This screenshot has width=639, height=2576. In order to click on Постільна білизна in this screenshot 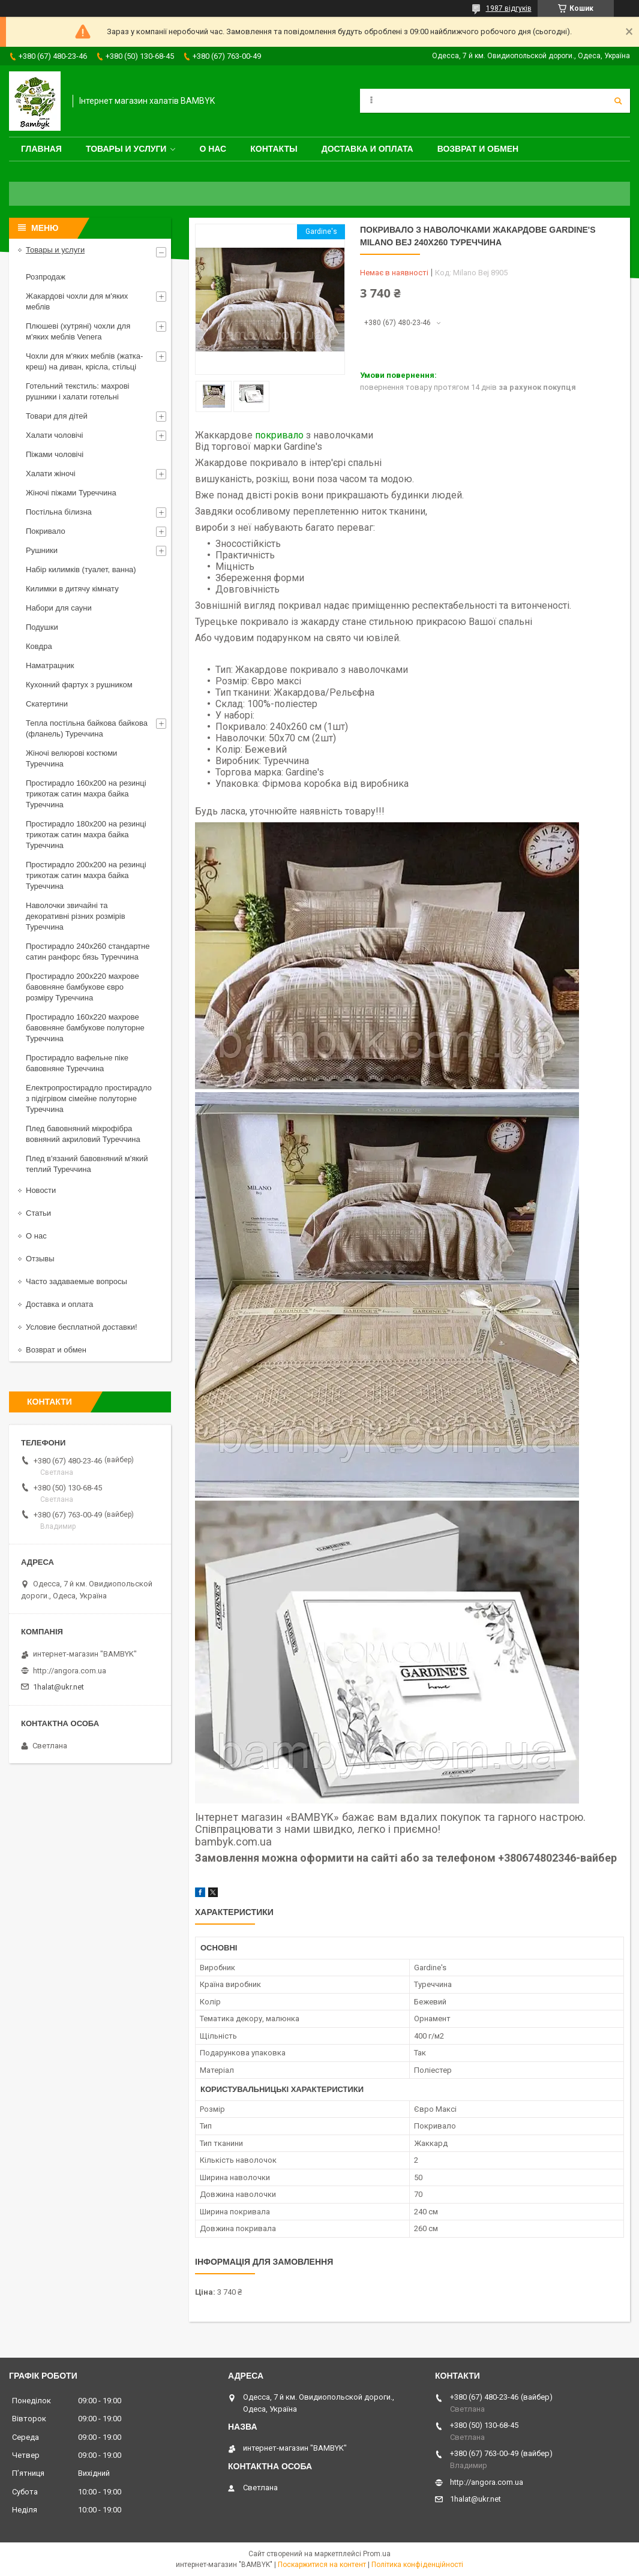, I will do `click(59, 511)`.